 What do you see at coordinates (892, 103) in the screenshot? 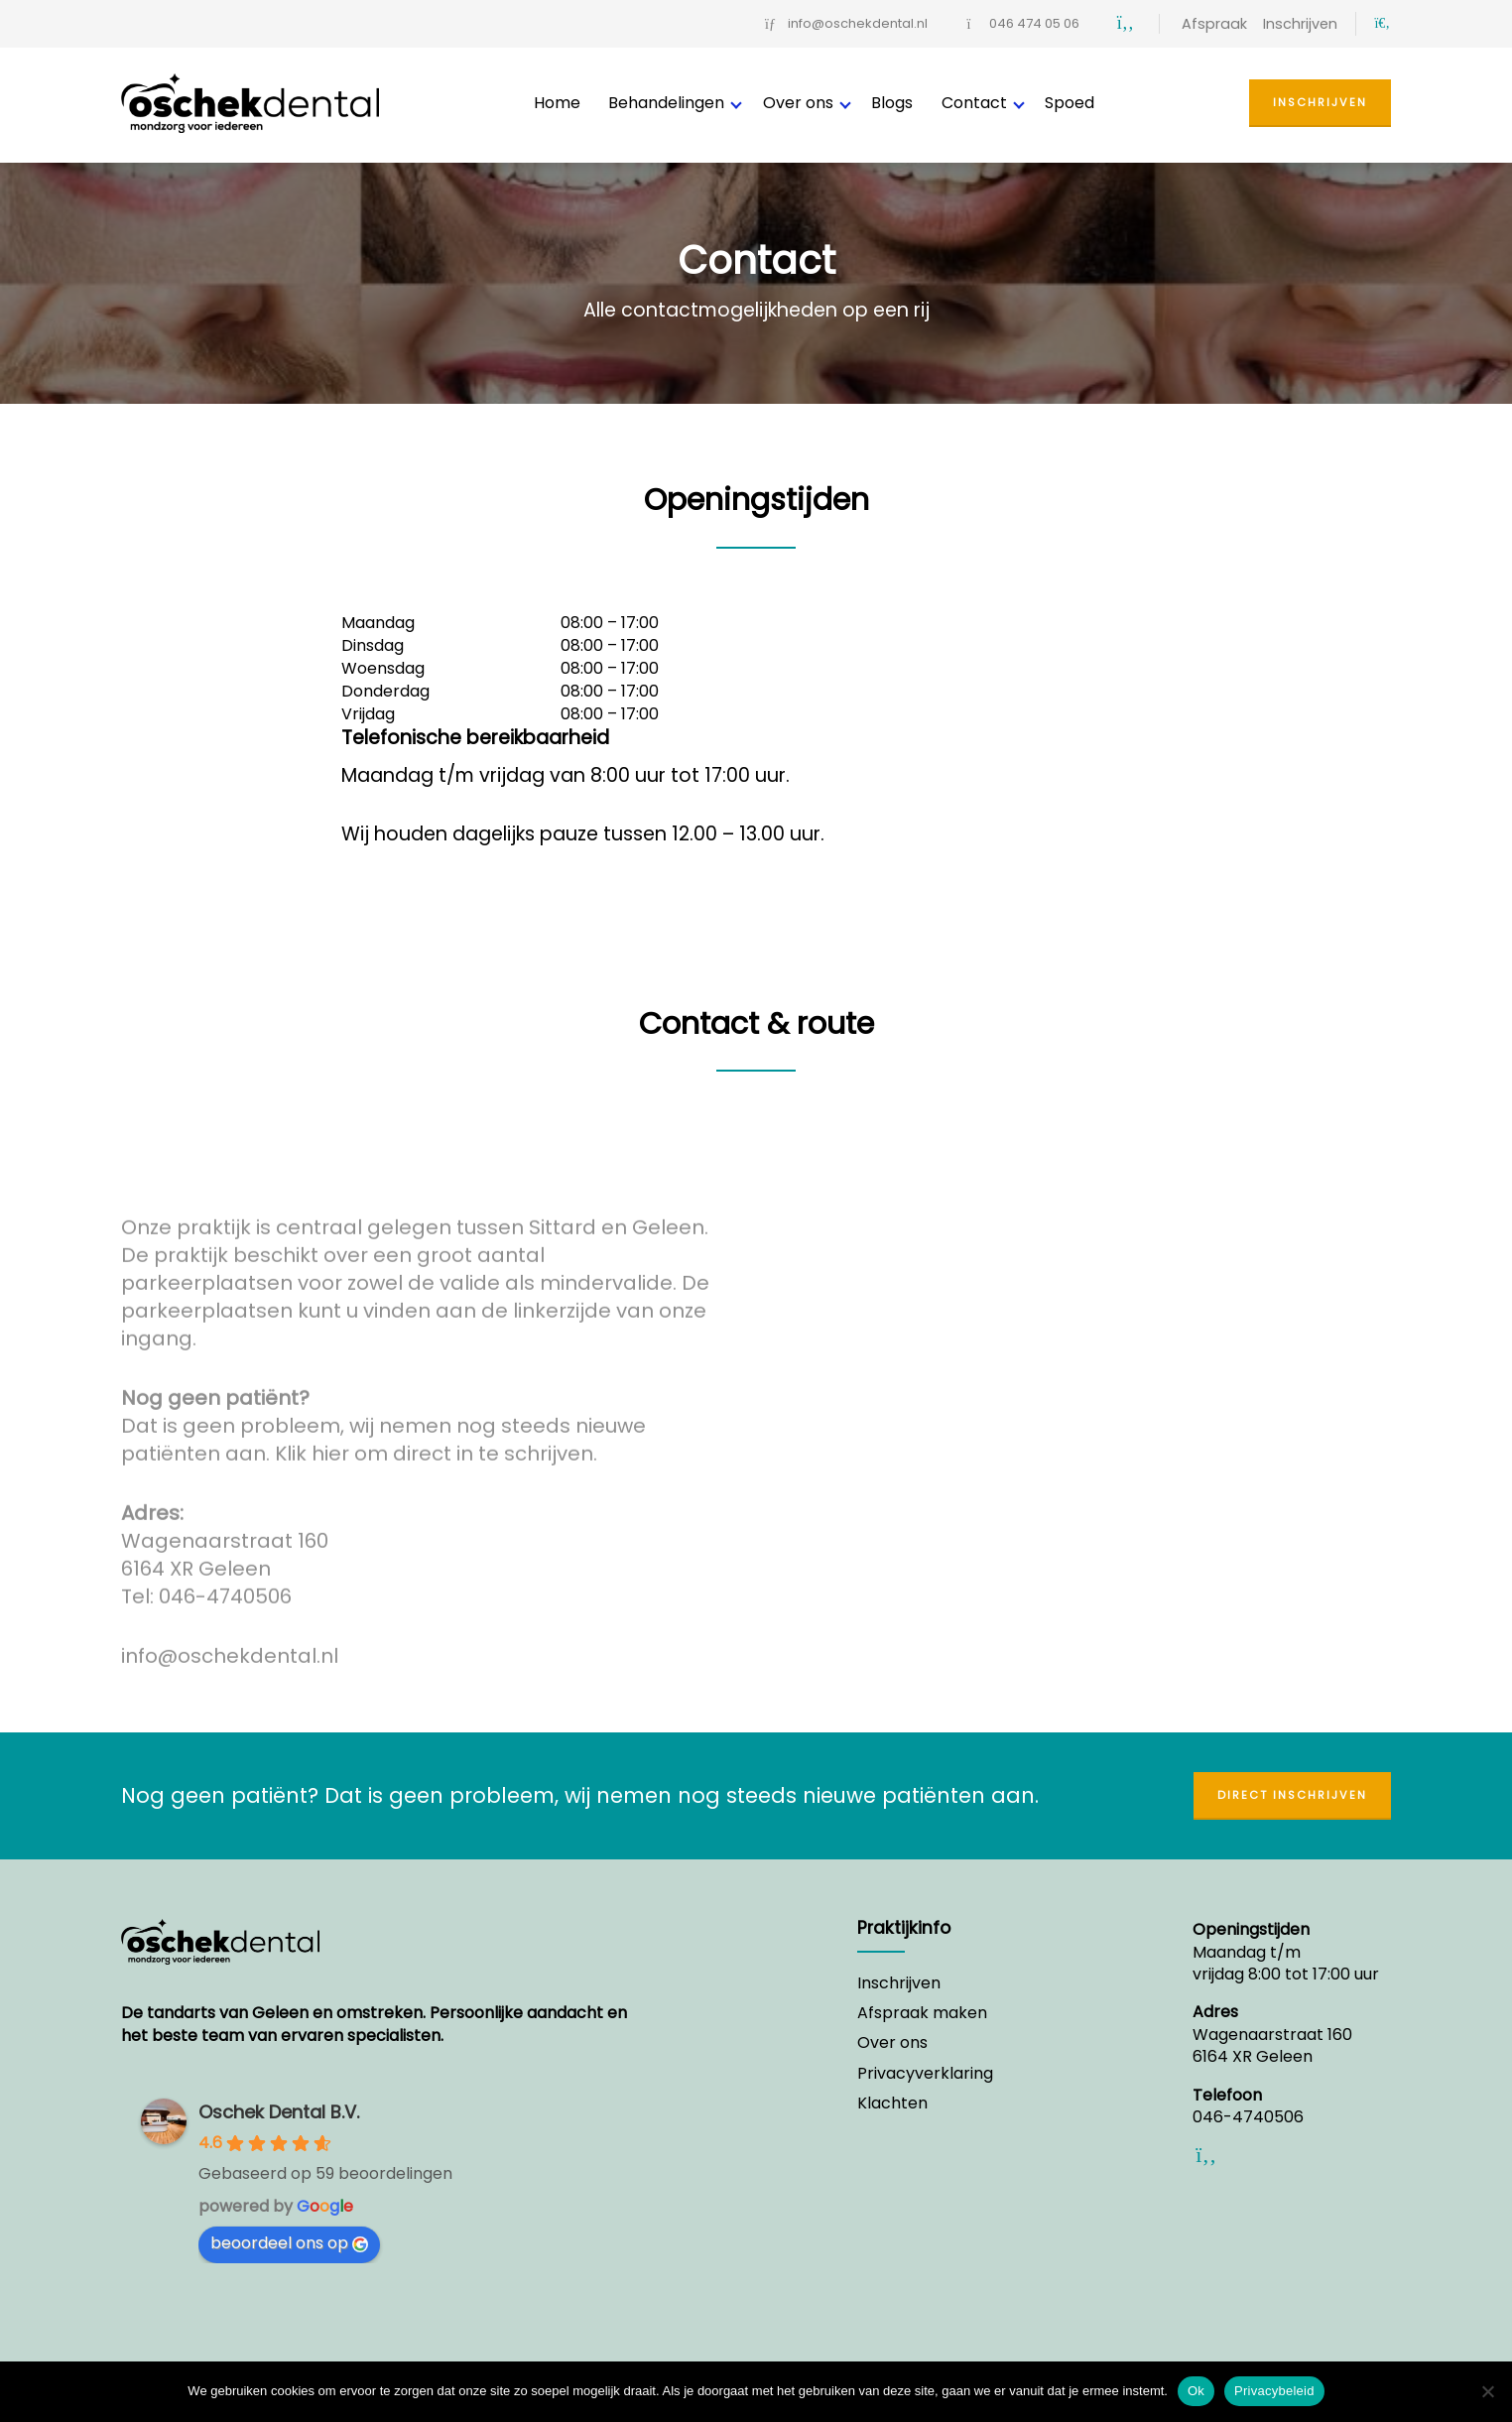
I see `Blogs` at bounding box center [892, 103].